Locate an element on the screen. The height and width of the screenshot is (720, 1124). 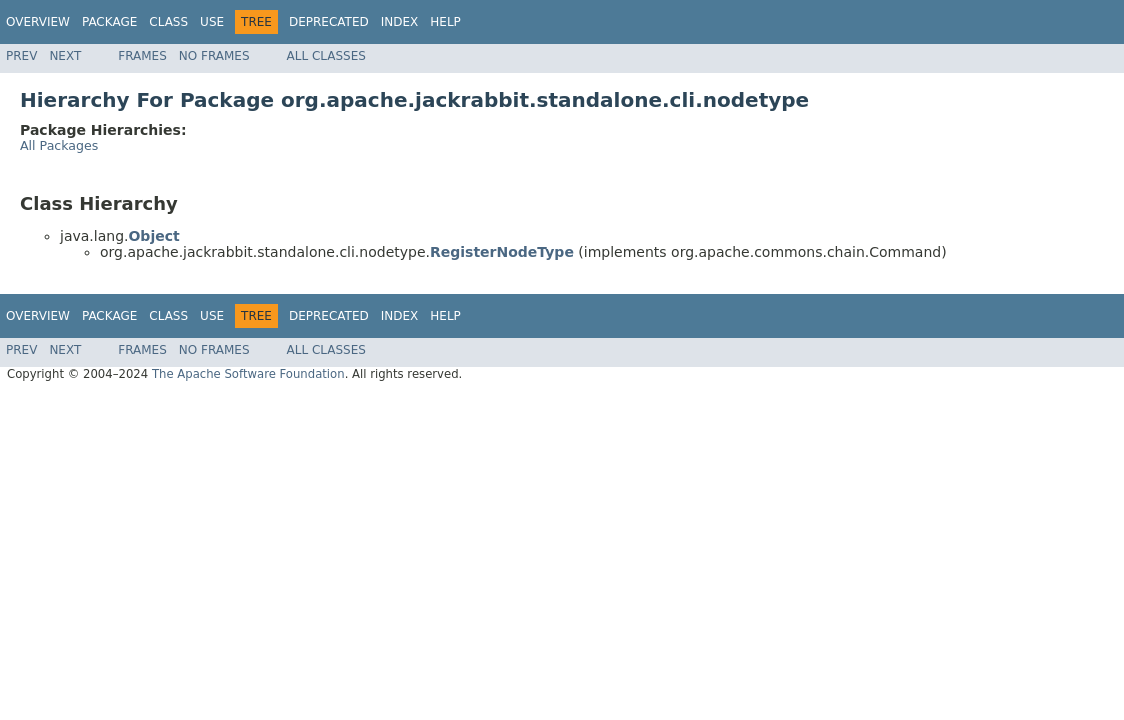
Deprecated is located at coordinates (329, 22).